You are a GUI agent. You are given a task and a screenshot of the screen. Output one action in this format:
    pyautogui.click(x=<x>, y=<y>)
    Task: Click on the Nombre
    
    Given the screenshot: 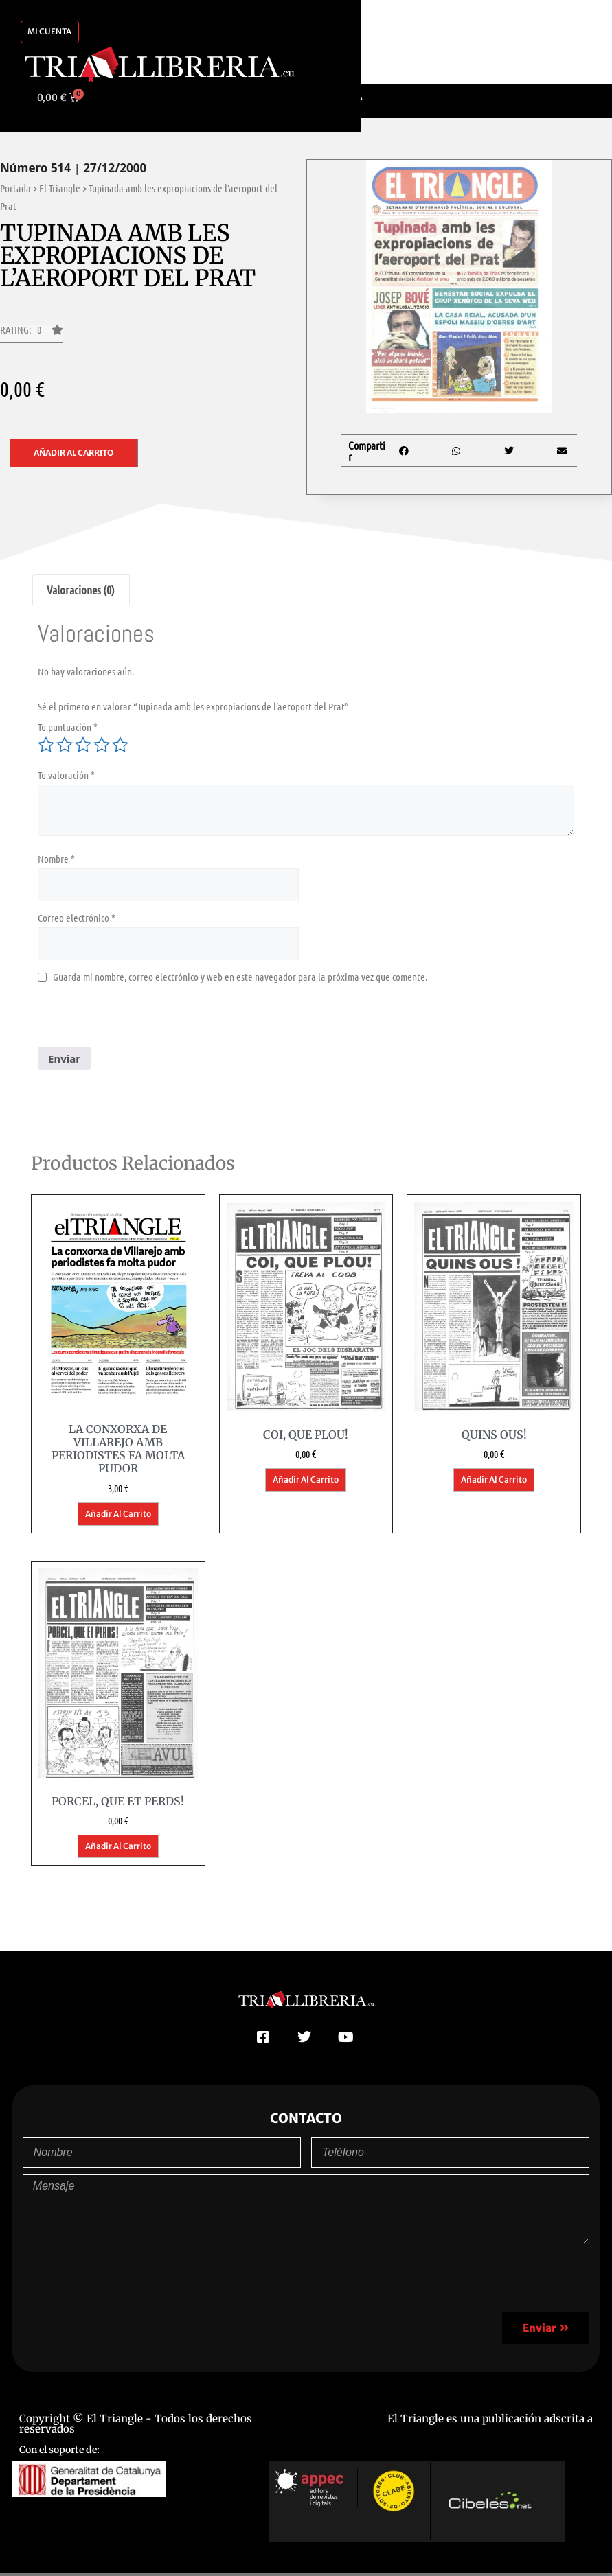 What is the action you would take?
    pyautogui.click(x=56, y=858)
    